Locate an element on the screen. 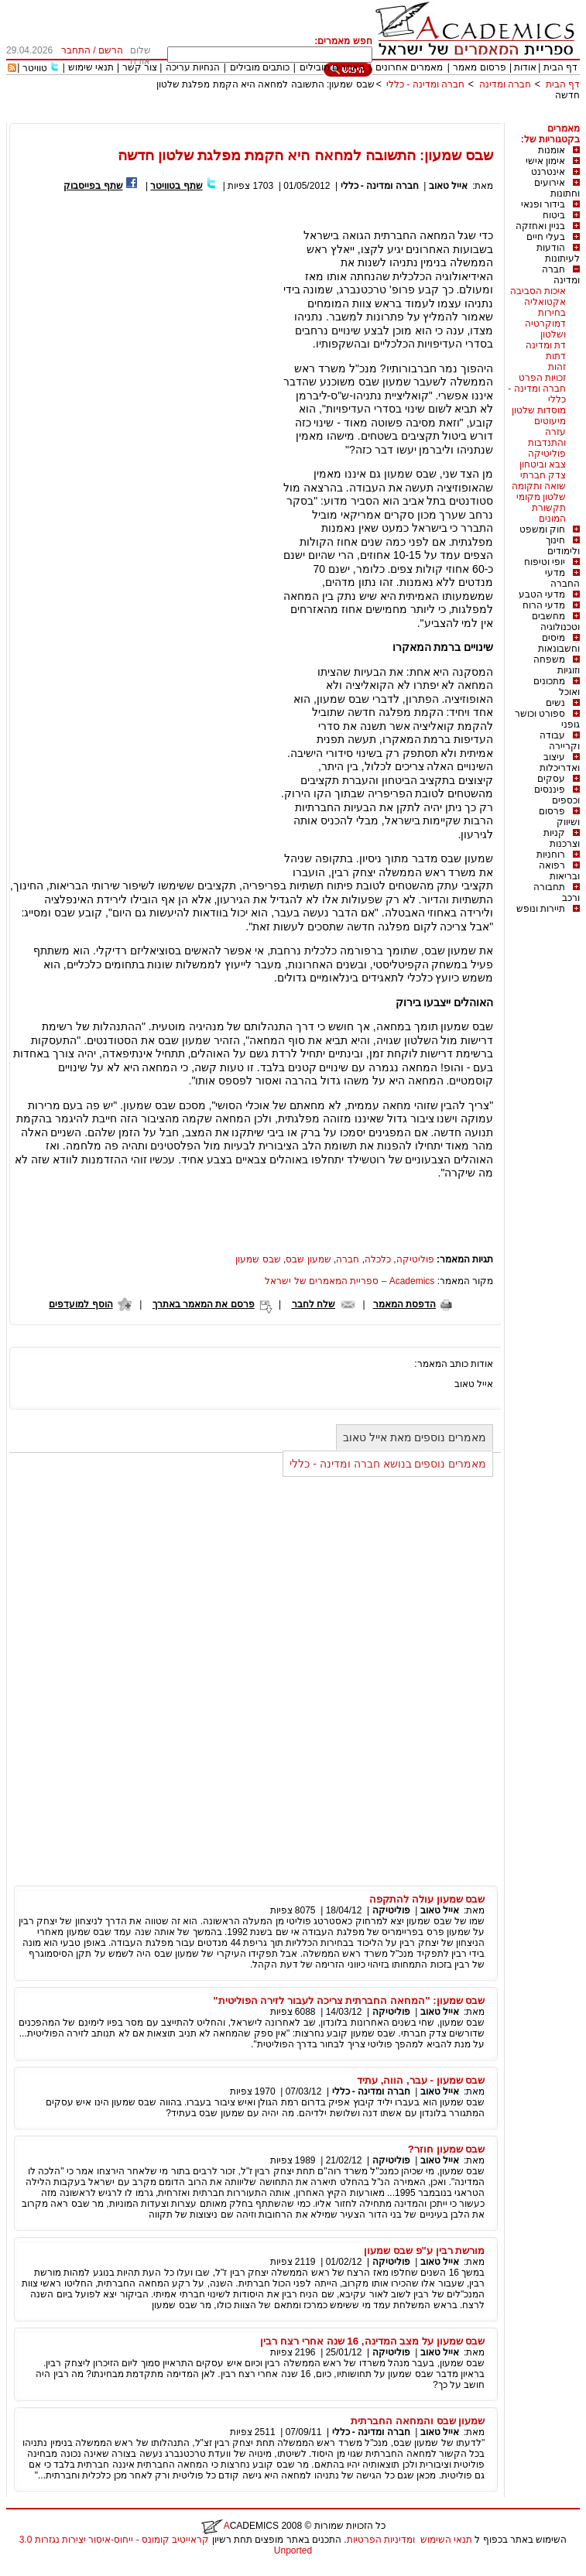 This screenshot has height=2576, width=586. אקטואליה is located at coordinates (545, 301).